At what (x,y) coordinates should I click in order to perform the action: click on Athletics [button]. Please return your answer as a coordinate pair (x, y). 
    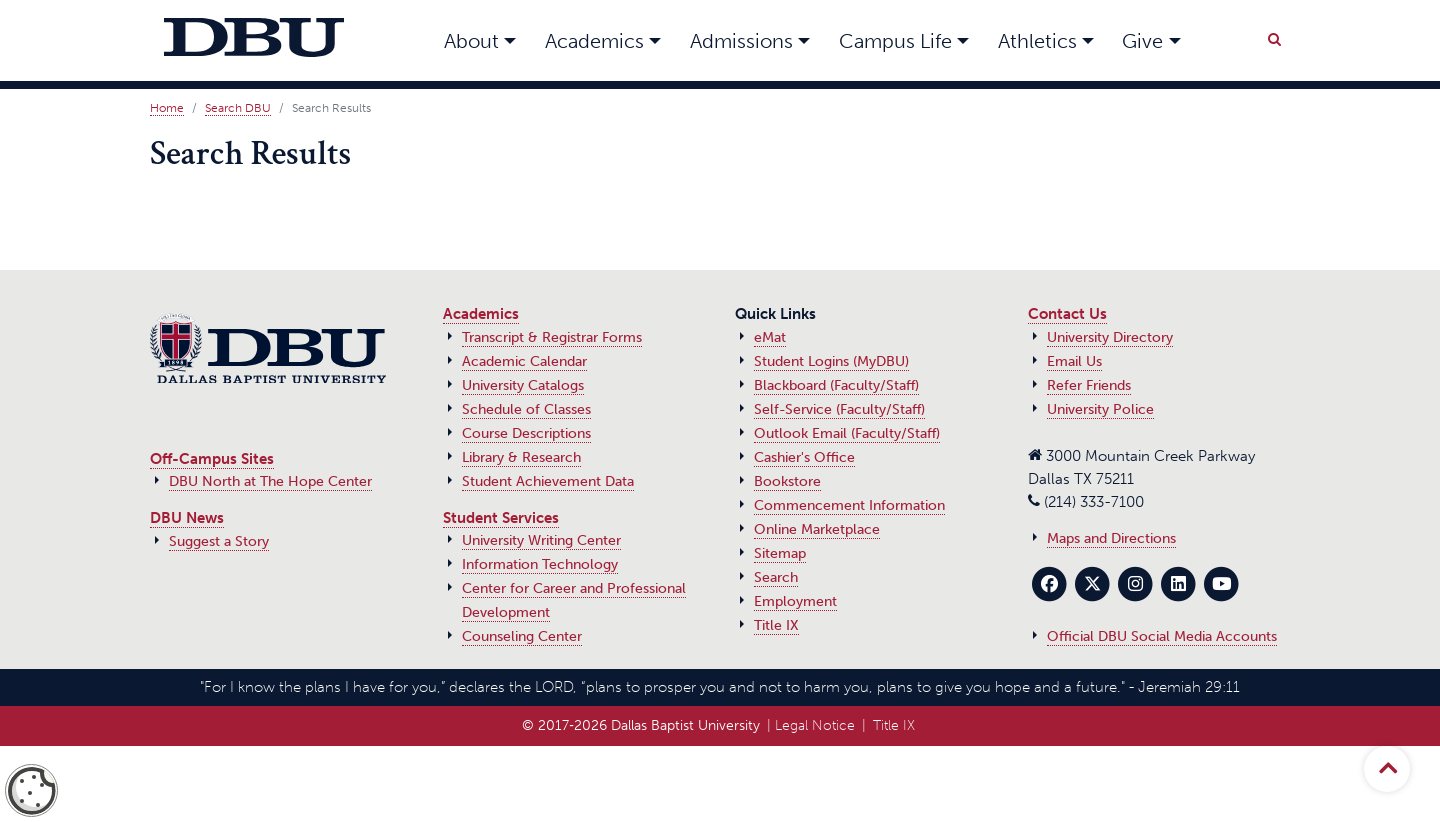
    Looking at the image, I should click on (1037, 41).